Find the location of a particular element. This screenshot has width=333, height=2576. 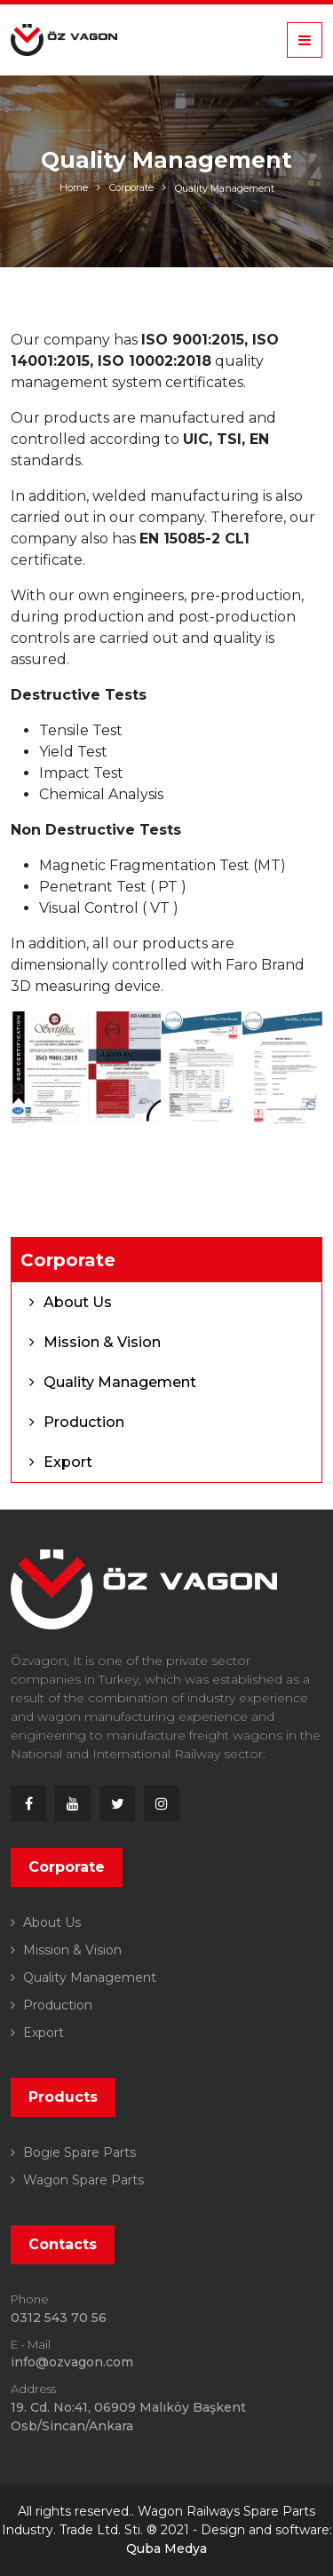

Export is located at coordinates (68, 1462).